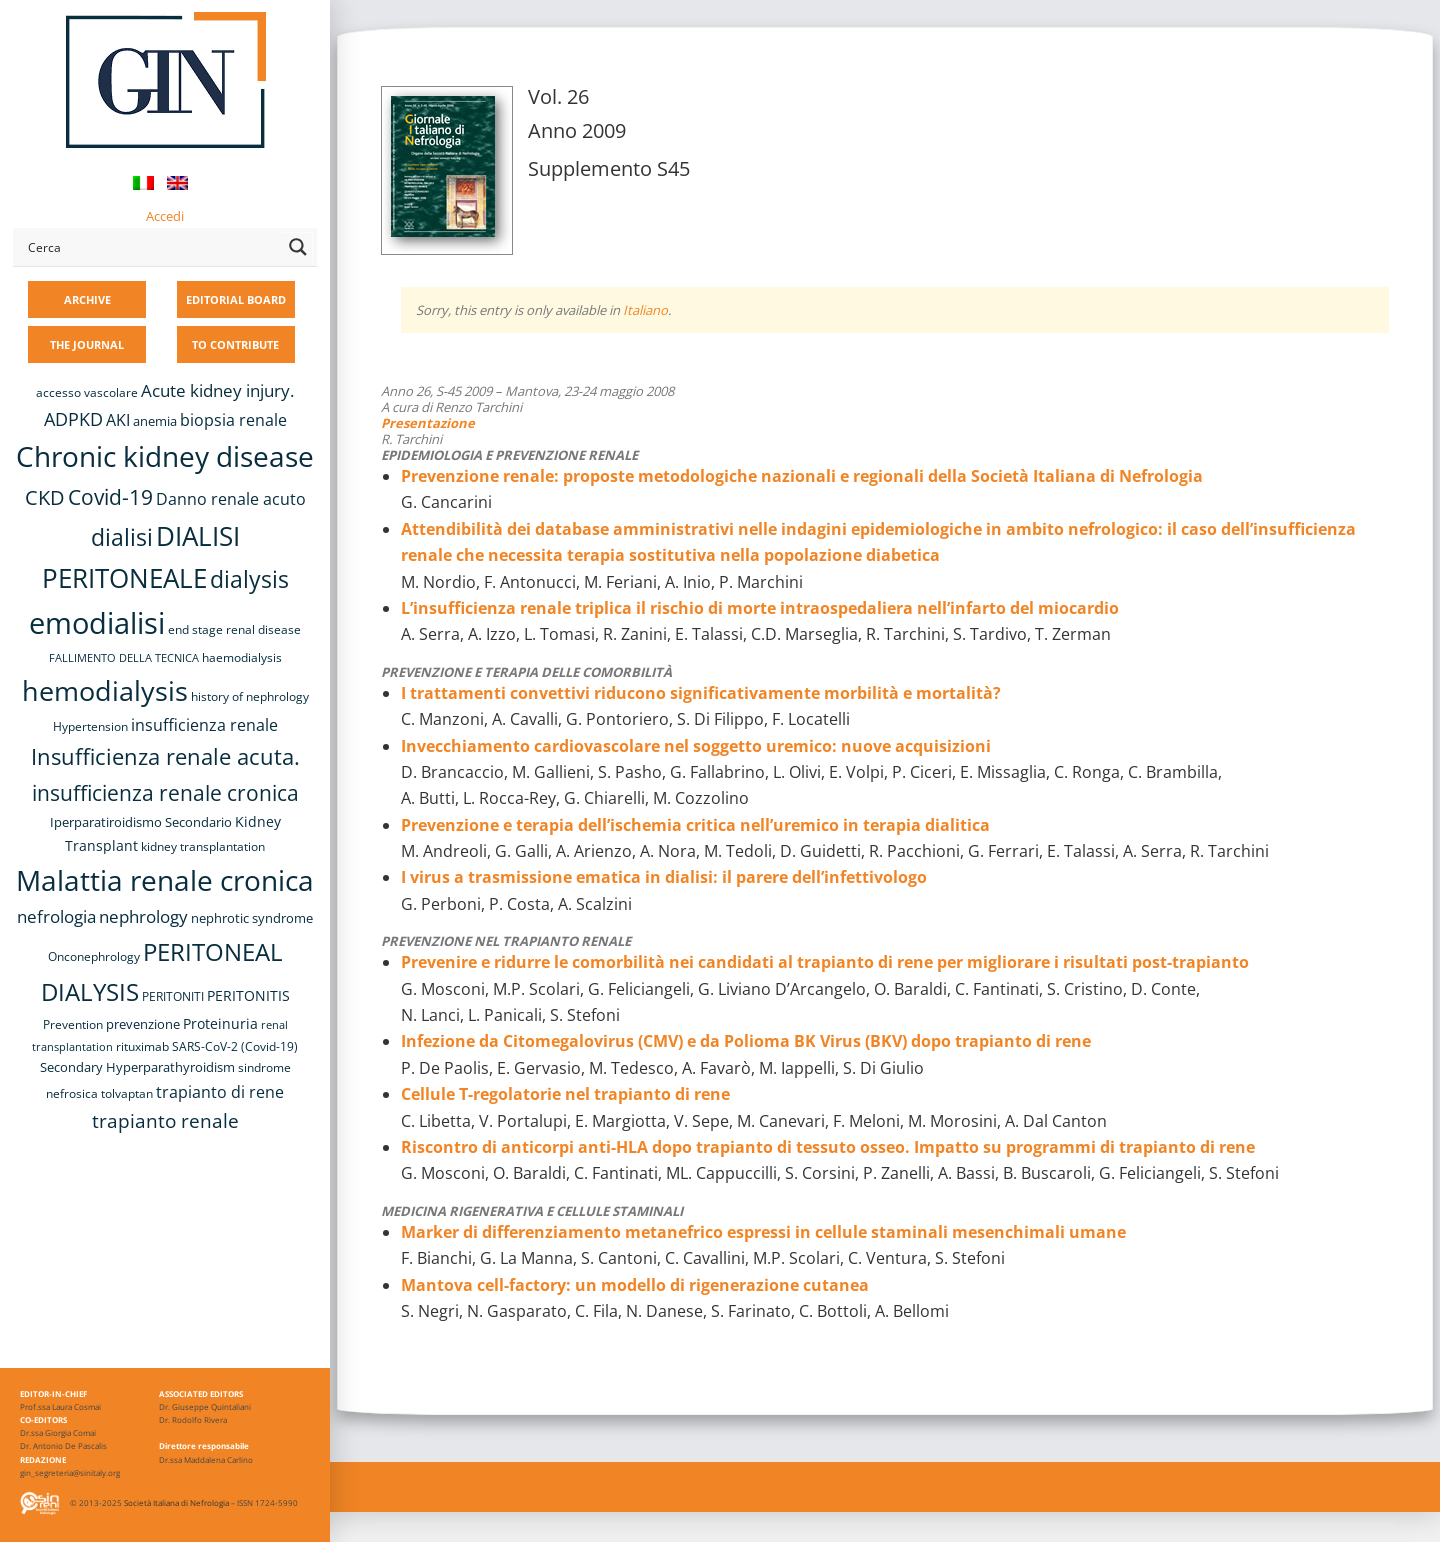 This screenshot has width=1440, height=1542. I want to click on history of nephrology [history of nephrology (8 items)], so click(250, 696).